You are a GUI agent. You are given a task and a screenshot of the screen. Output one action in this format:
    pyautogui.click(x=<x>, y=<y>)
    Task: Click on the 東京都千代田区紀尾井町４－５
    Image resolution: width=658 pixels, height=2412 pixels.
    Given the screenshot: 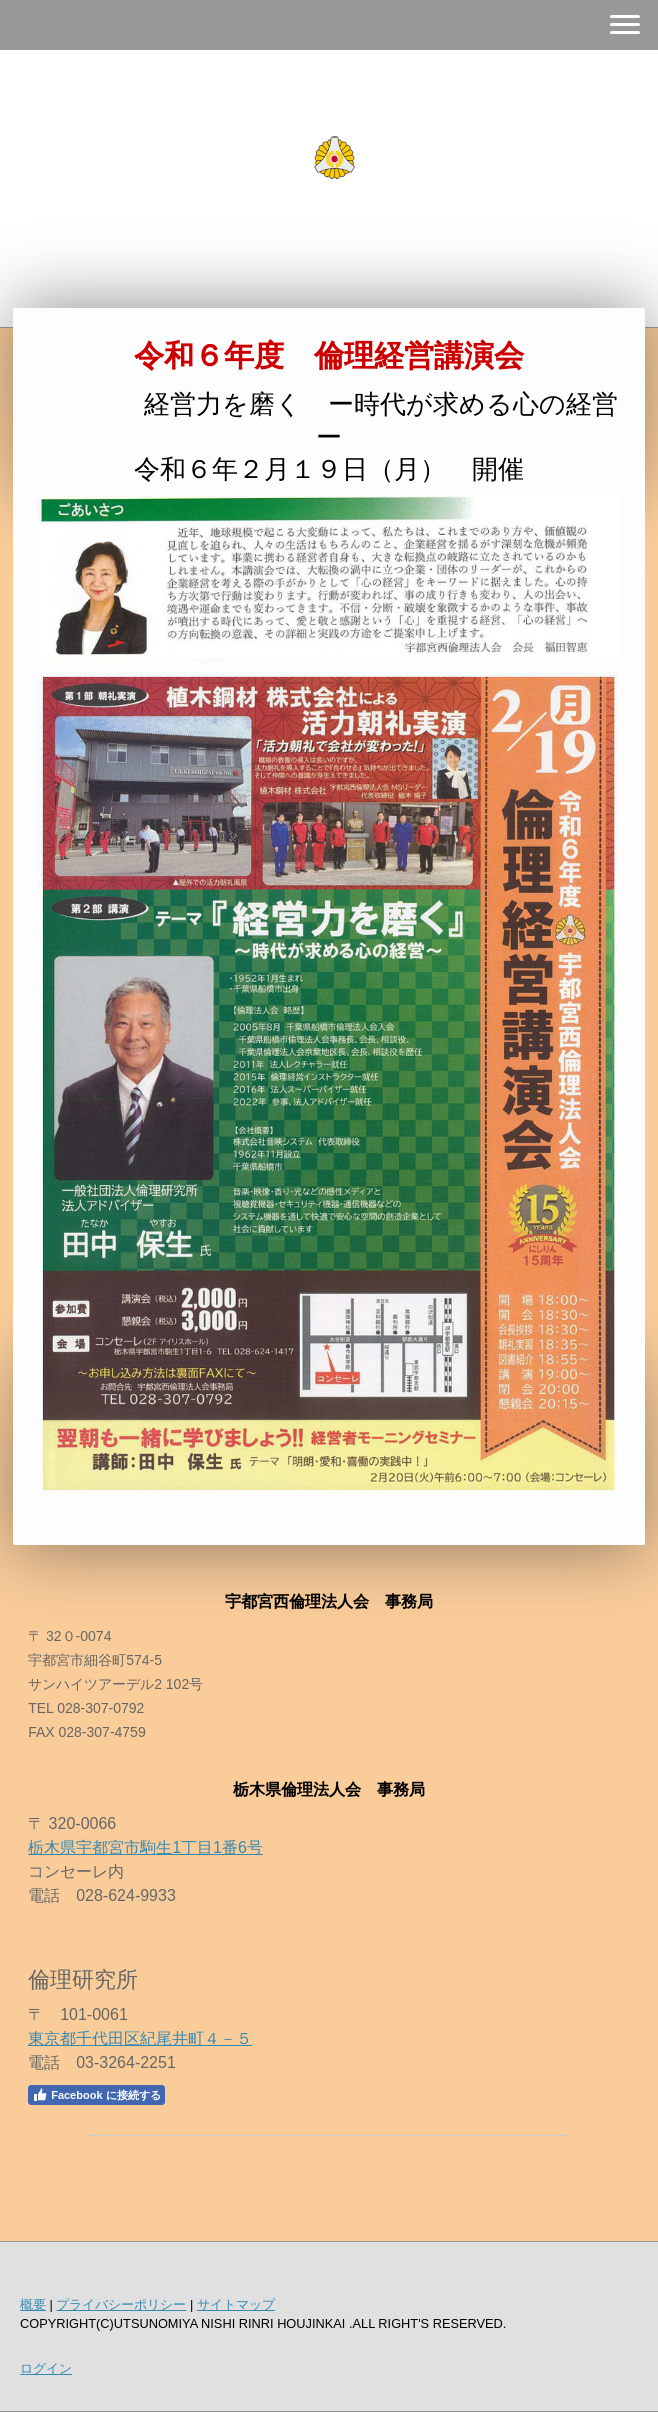 What is the action you would take?
    pyautogui.click(x=140, y=2038)
    